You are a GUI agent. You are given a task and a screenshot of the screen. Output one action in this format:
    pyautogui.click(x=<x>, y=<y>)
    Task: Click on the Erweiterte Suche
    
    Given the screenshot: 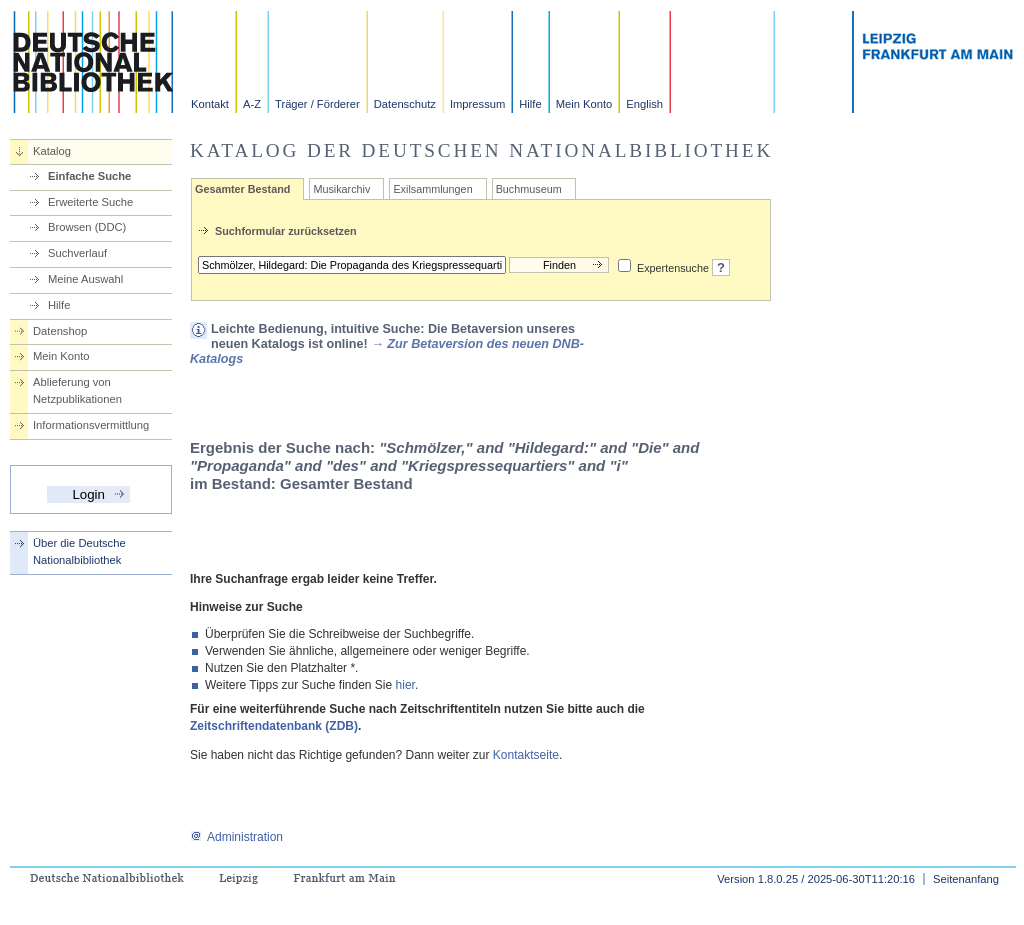 What is the action you would take?
    pyautogui.click(x=90, y=202)
    